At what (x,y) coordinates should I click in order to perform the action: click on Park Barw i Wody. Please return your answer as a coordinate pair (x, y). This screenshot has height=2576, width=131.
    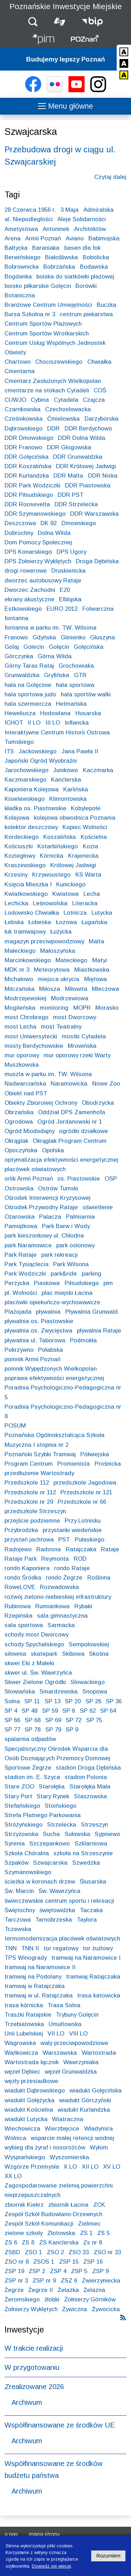
    Looking at the image, I should click on (66, 1226).